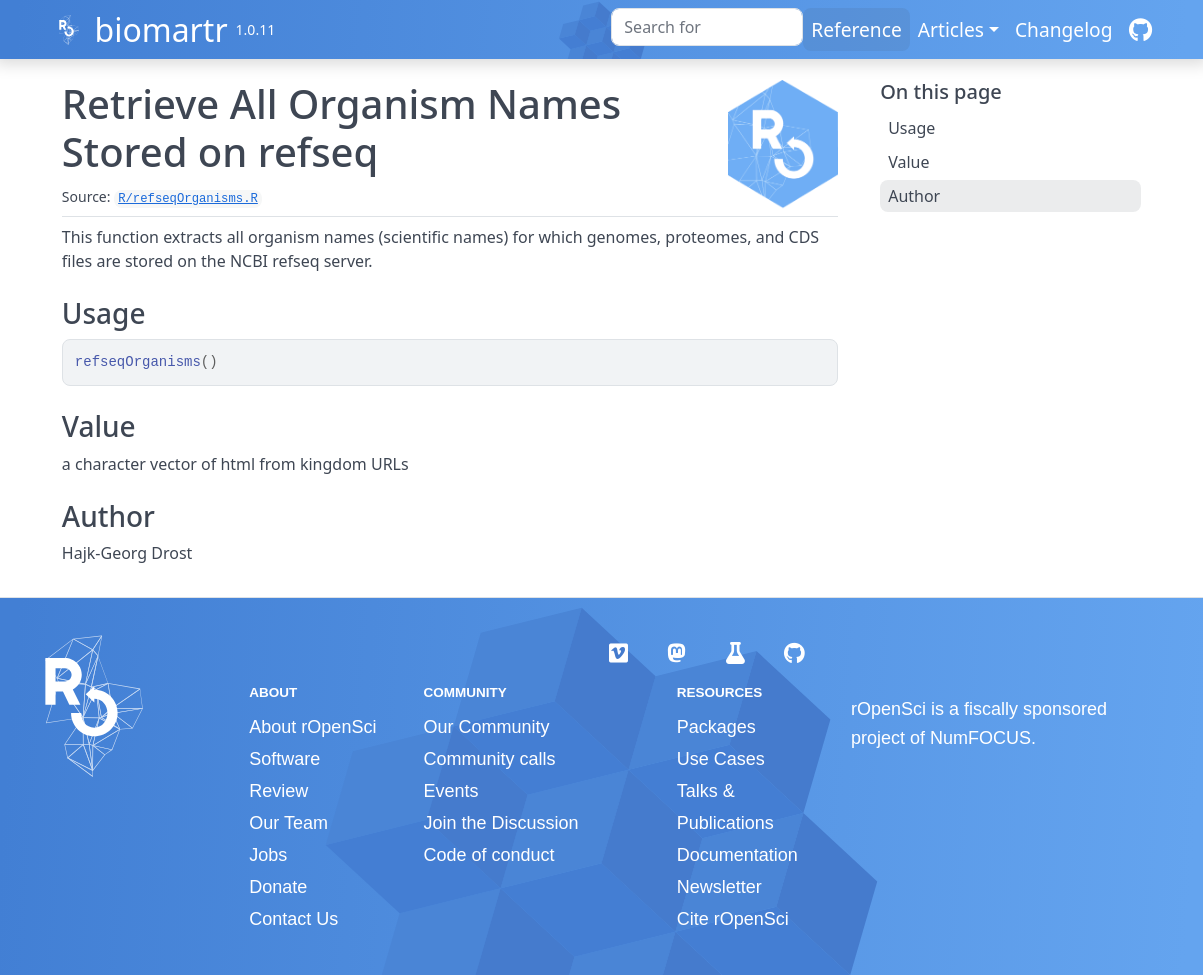  Describe the element at coordinates (268, 855) in the screenshot. I see `Jobs` at that location.